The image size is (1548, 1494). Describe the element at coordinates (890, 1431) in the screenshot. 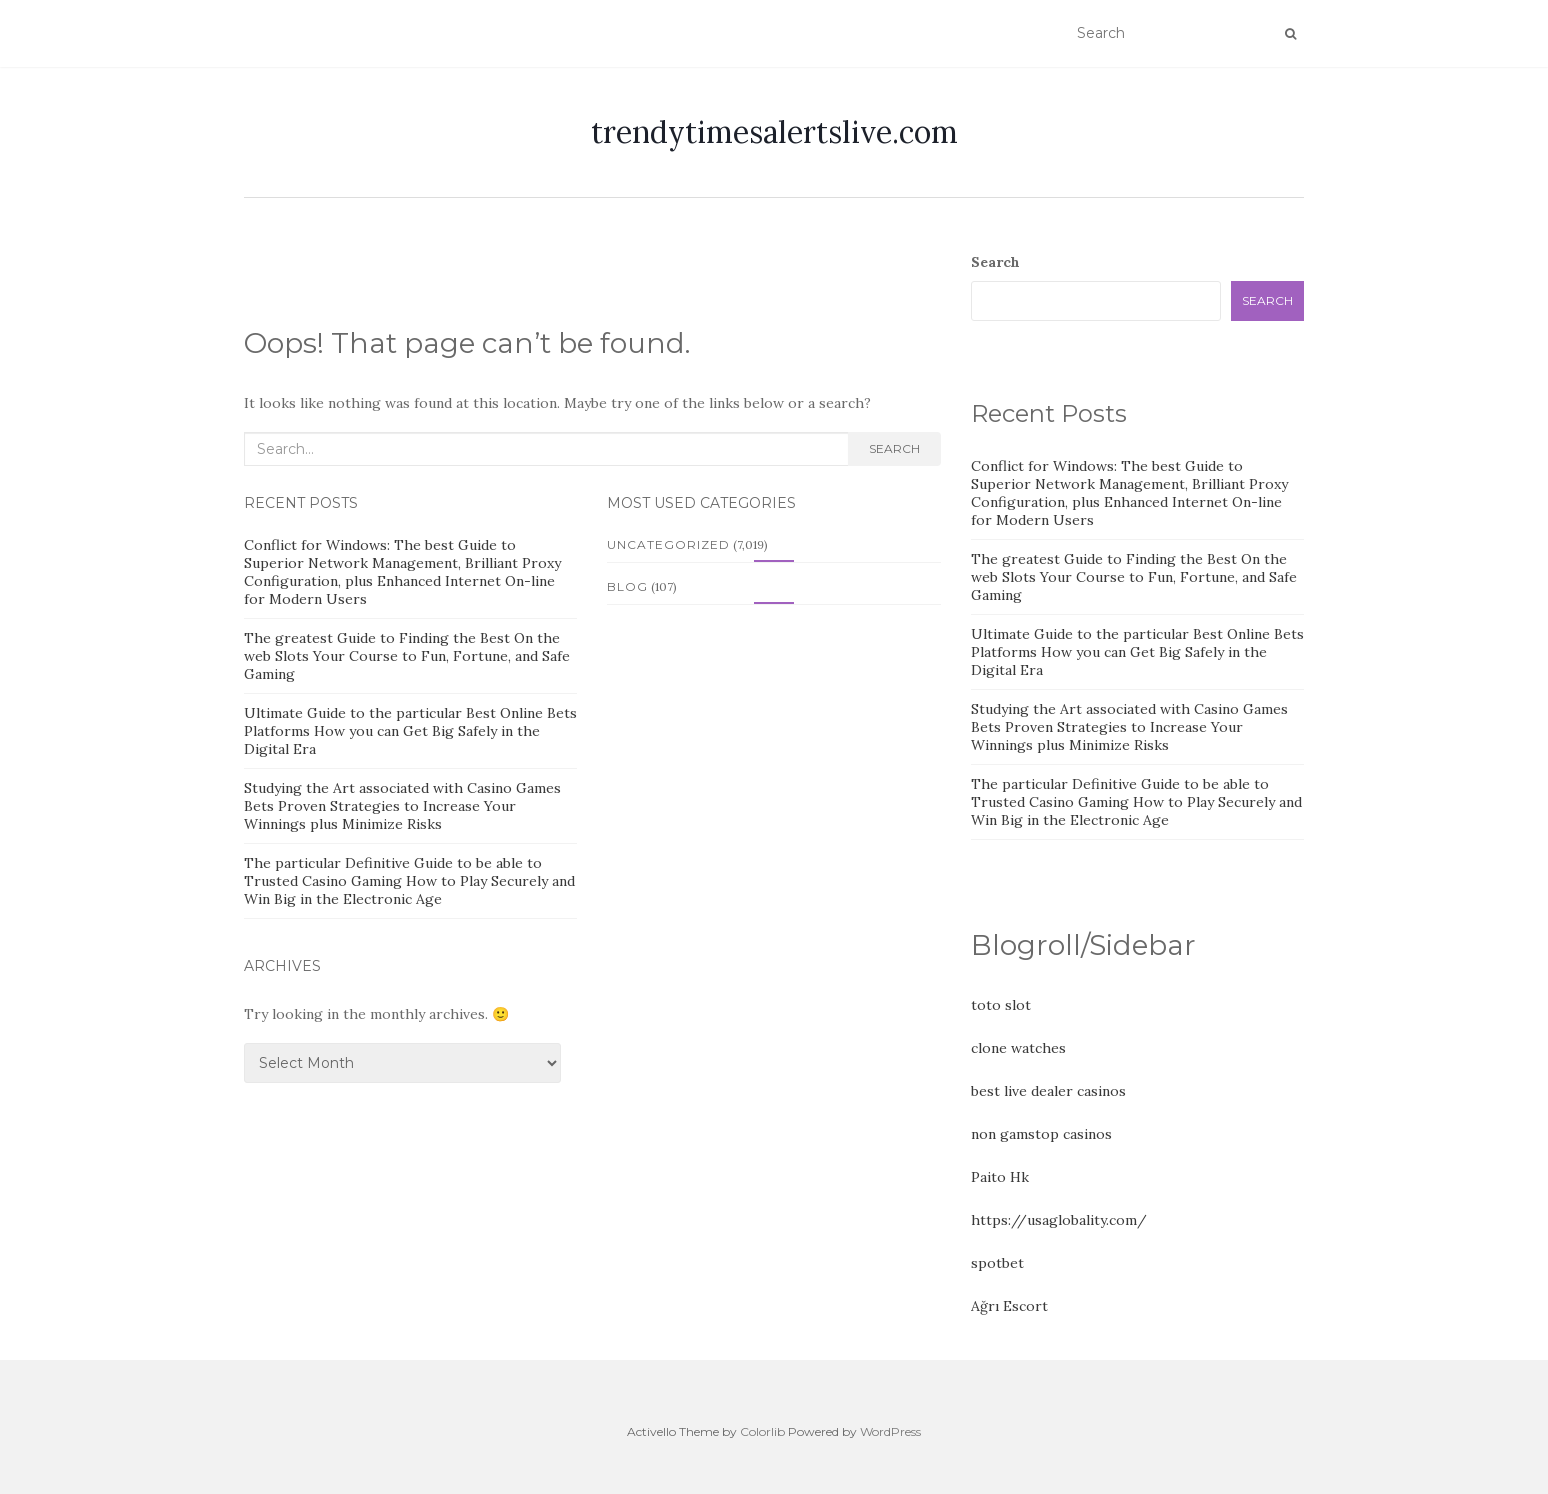

I see `WordPress` at that location.